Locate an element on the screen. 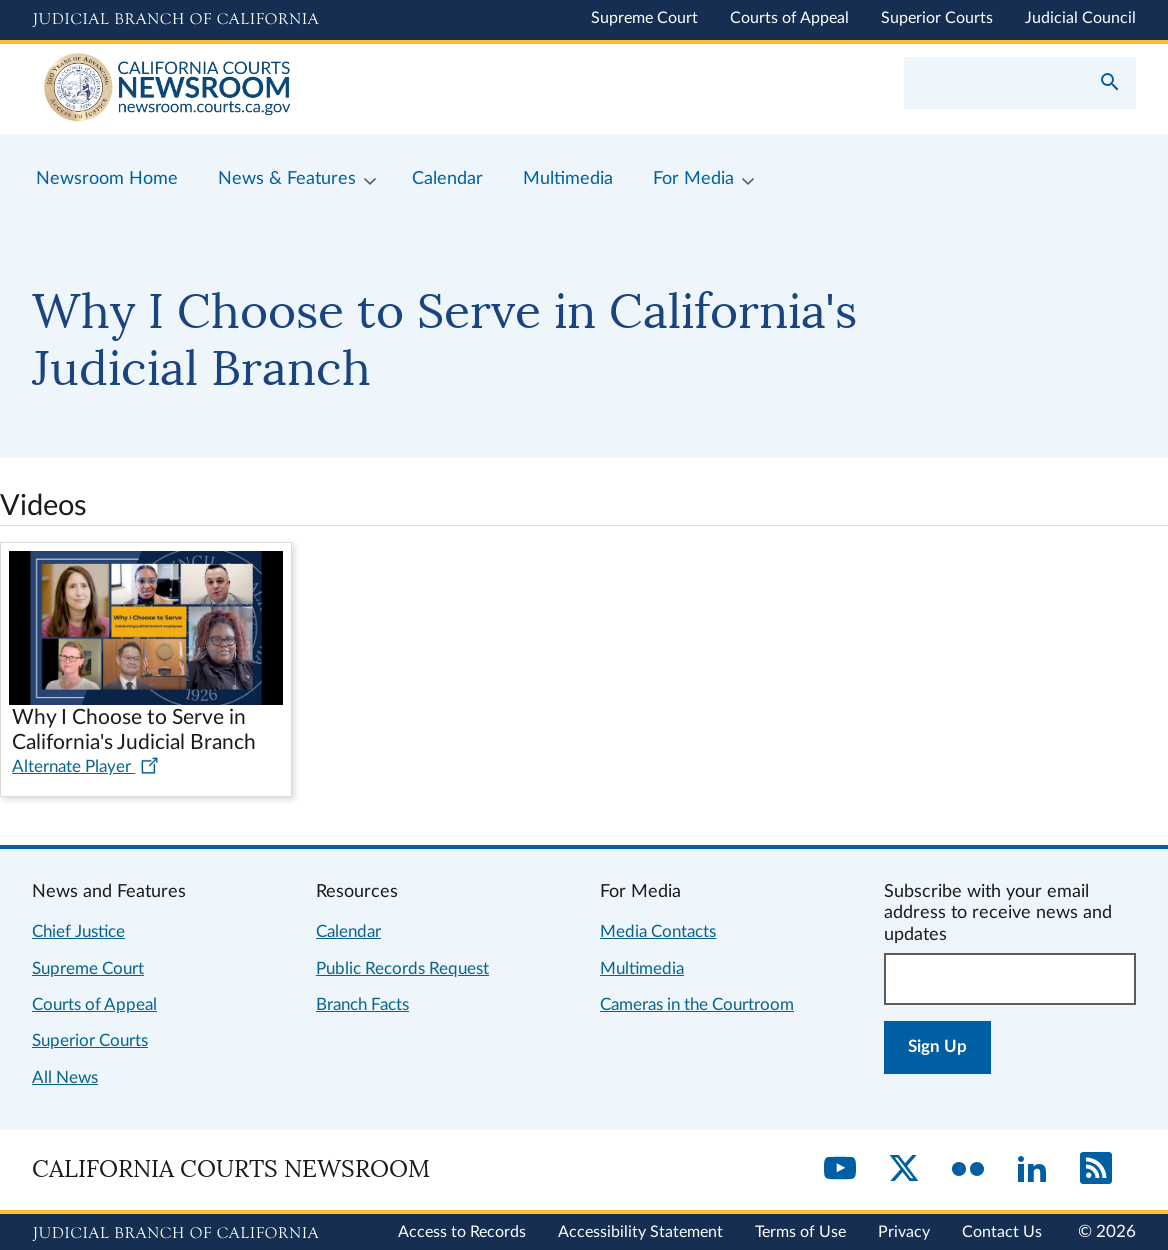  Judicial Council is located at coordinates (1080, 18).